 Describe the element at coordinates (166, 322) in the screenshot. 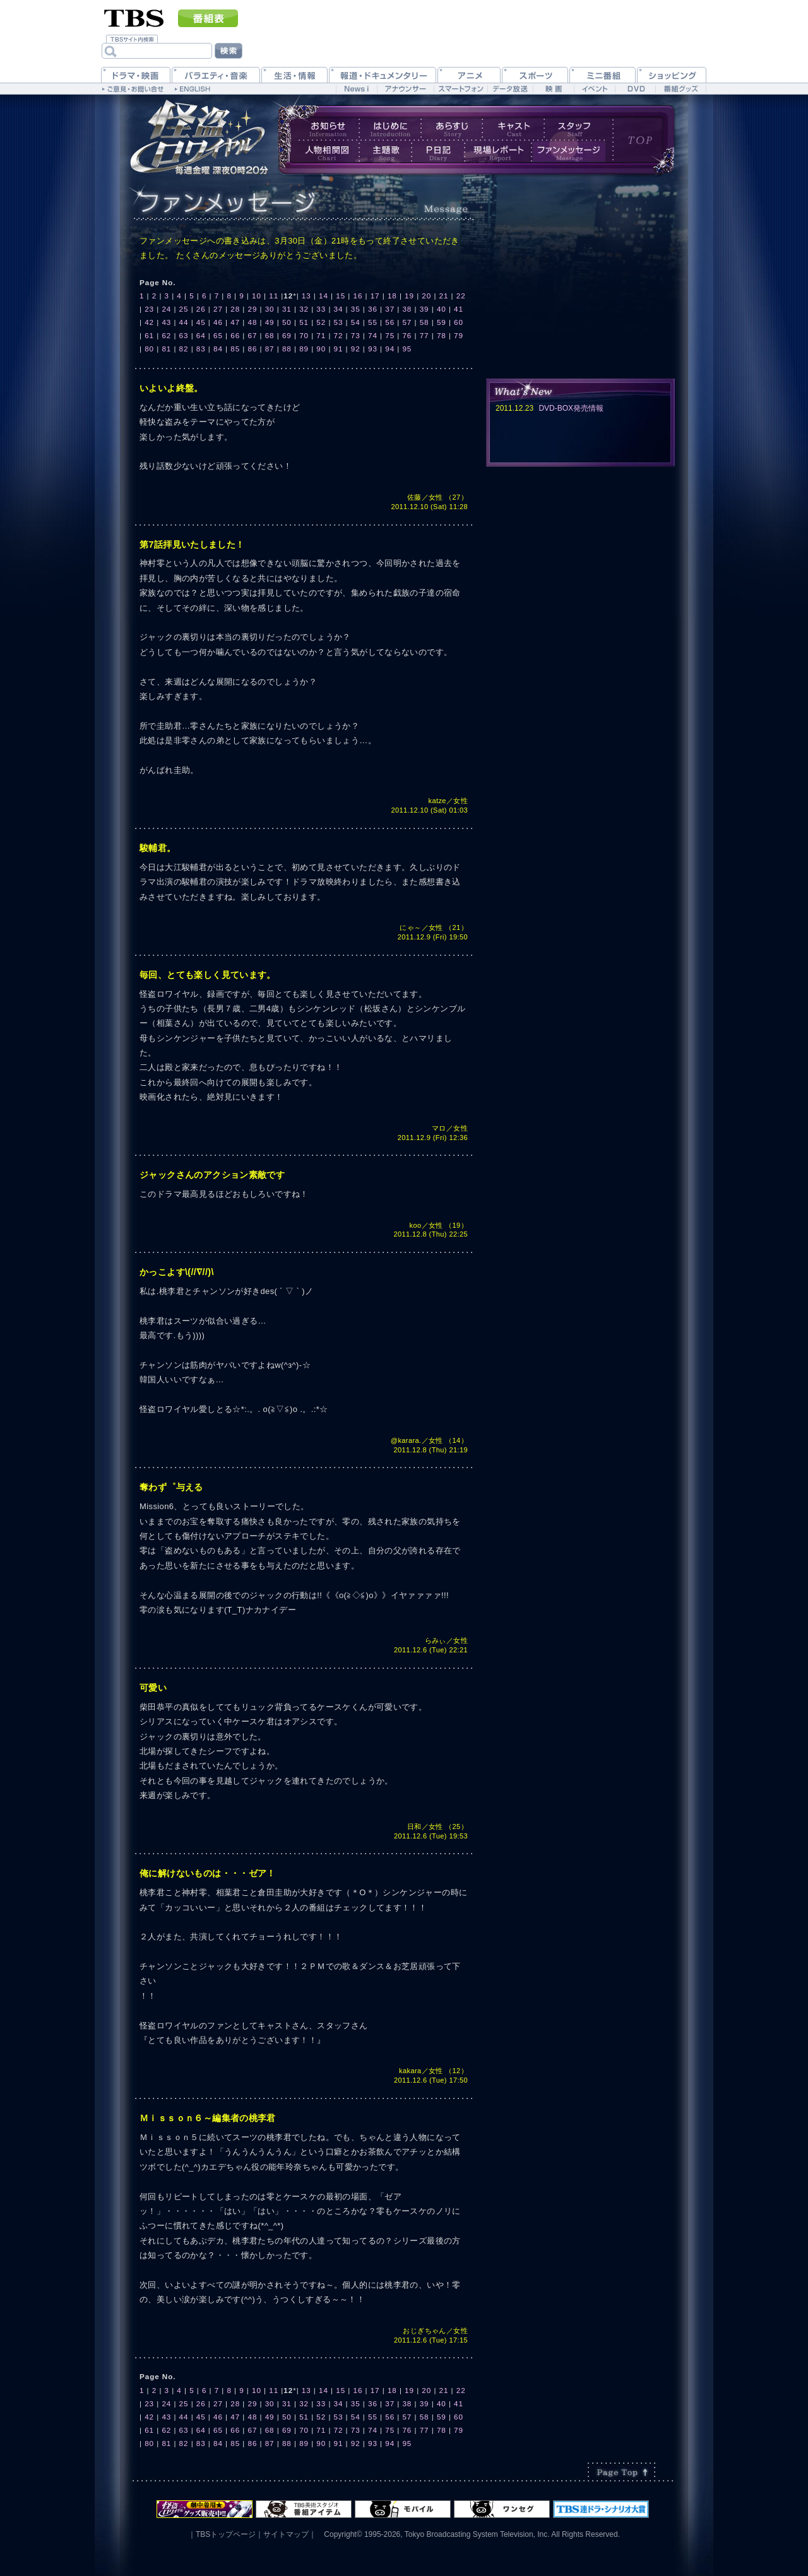

I see `43` at that location.